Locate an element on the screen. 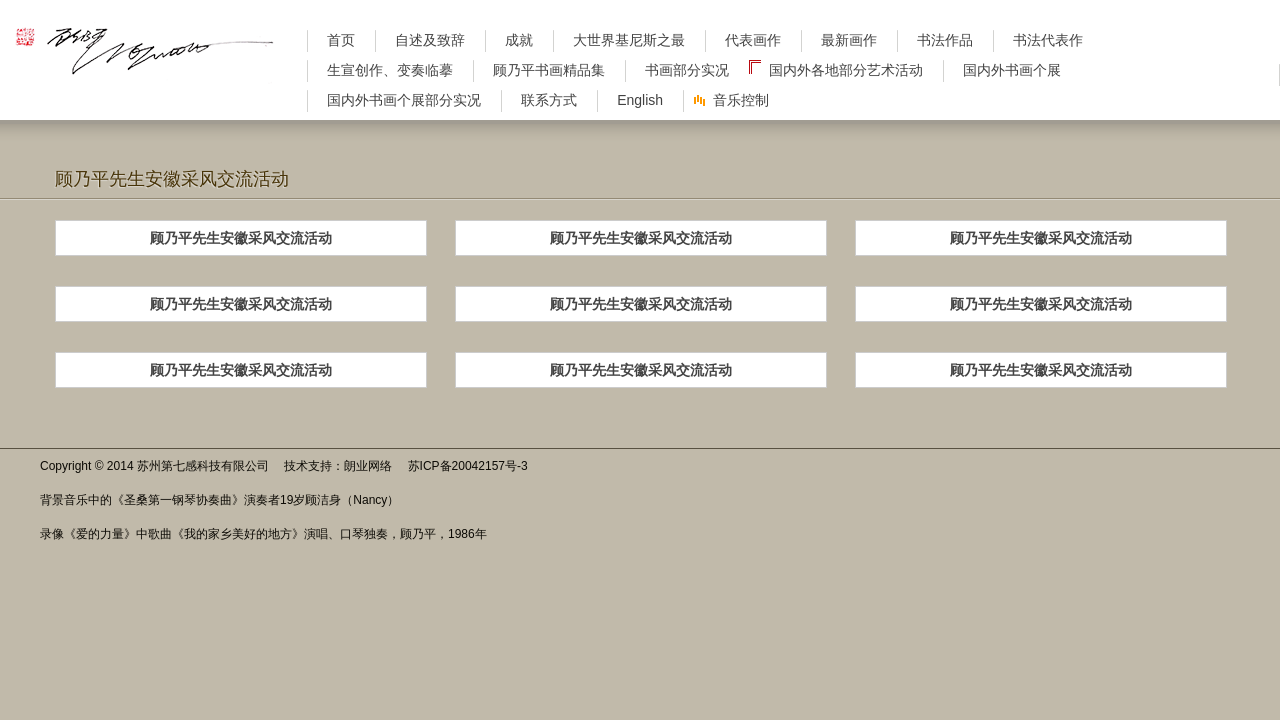 This screenshot has height=720, width=1280. 书法作品 is located at coordinates (945, 40).